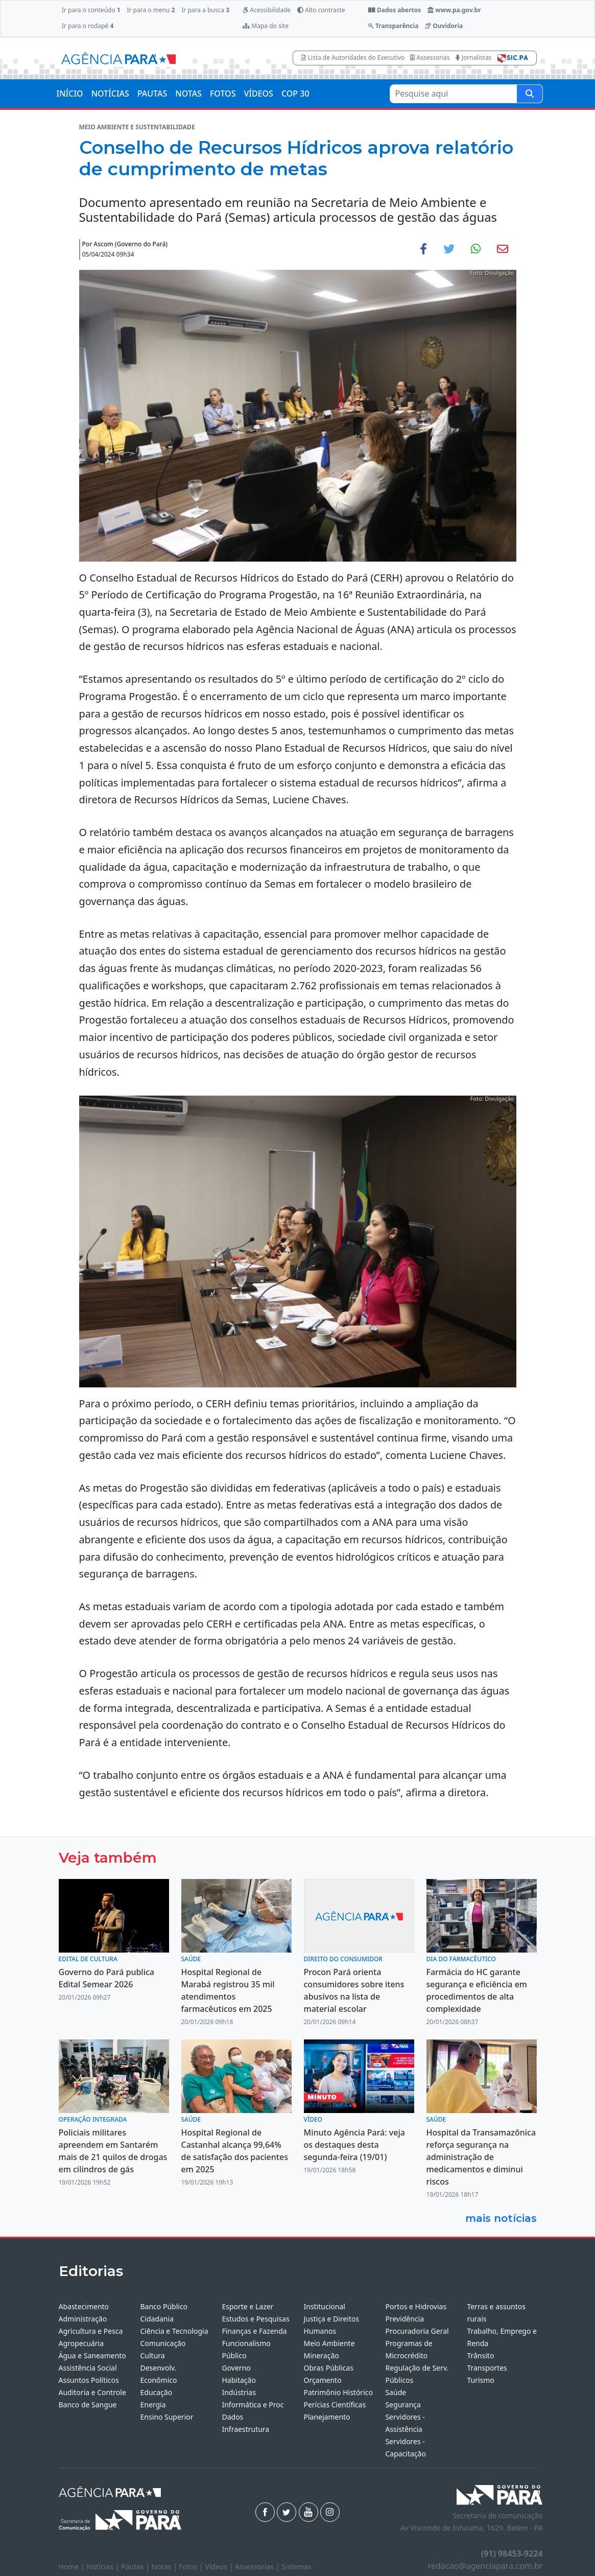  I want to click on Assistência Social, so click(88, 2368).